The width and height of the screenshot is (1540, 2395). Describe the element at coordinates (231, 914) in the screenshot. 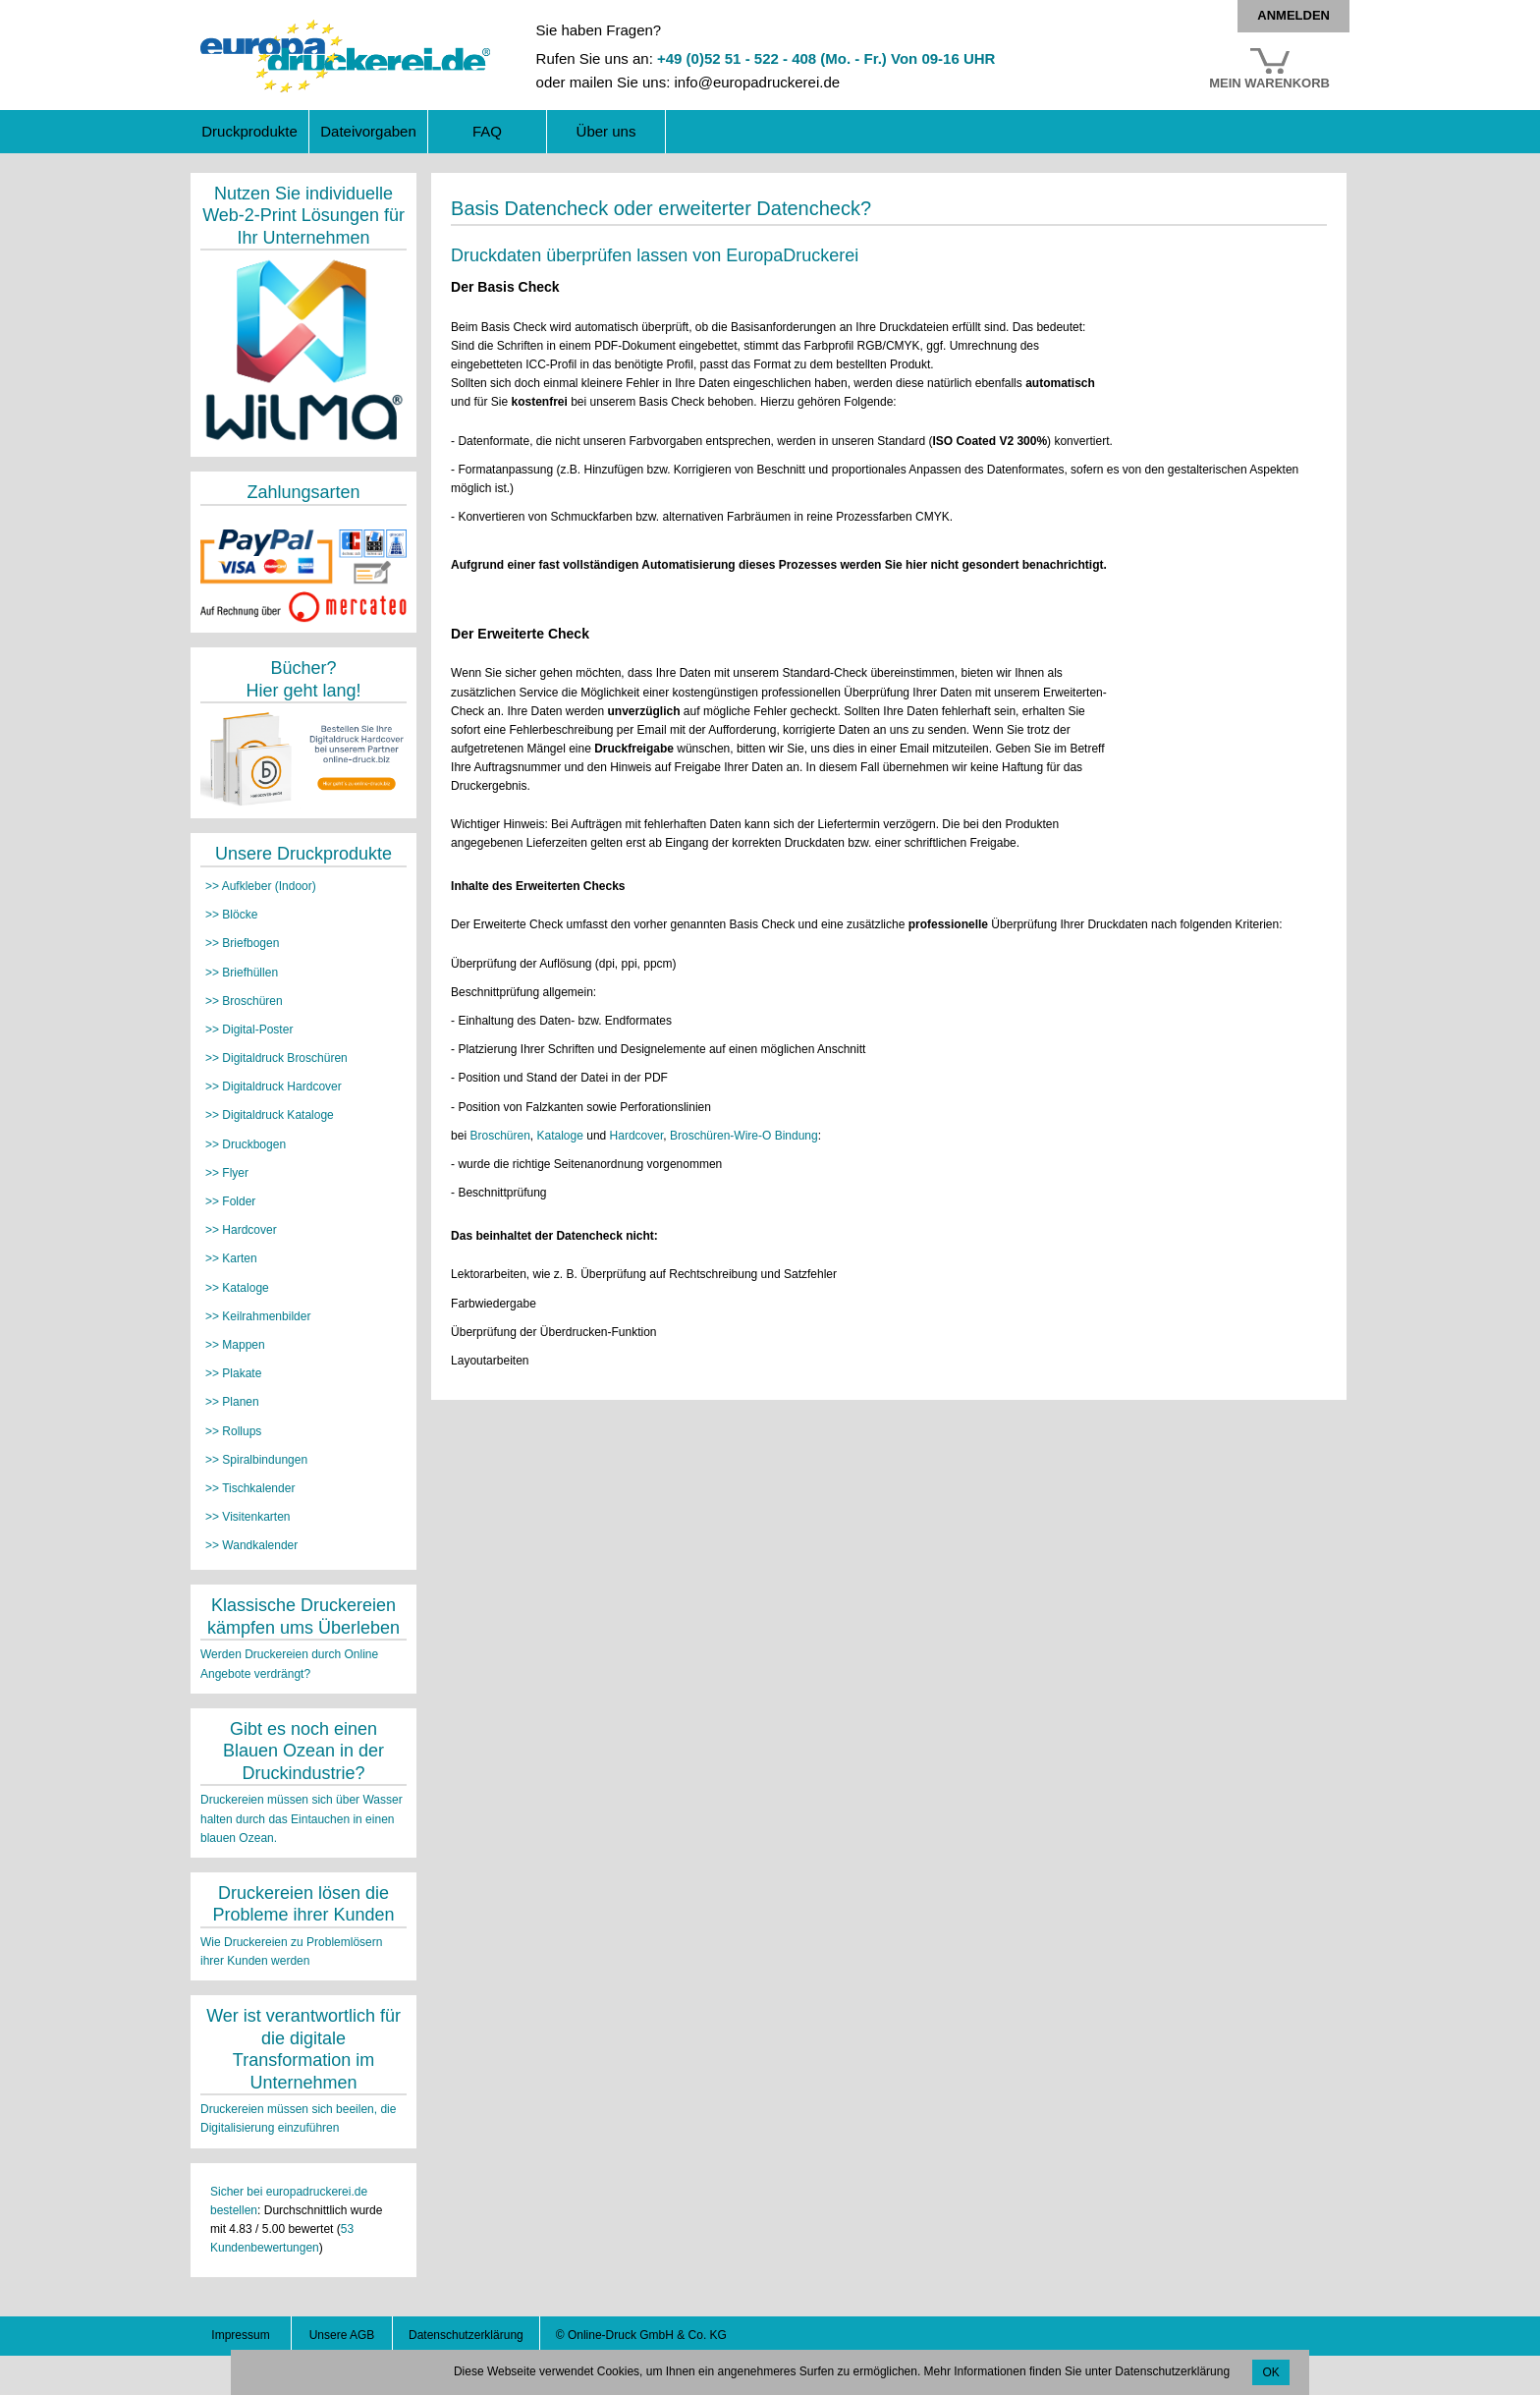

I see `>> Blöcke` at that location.